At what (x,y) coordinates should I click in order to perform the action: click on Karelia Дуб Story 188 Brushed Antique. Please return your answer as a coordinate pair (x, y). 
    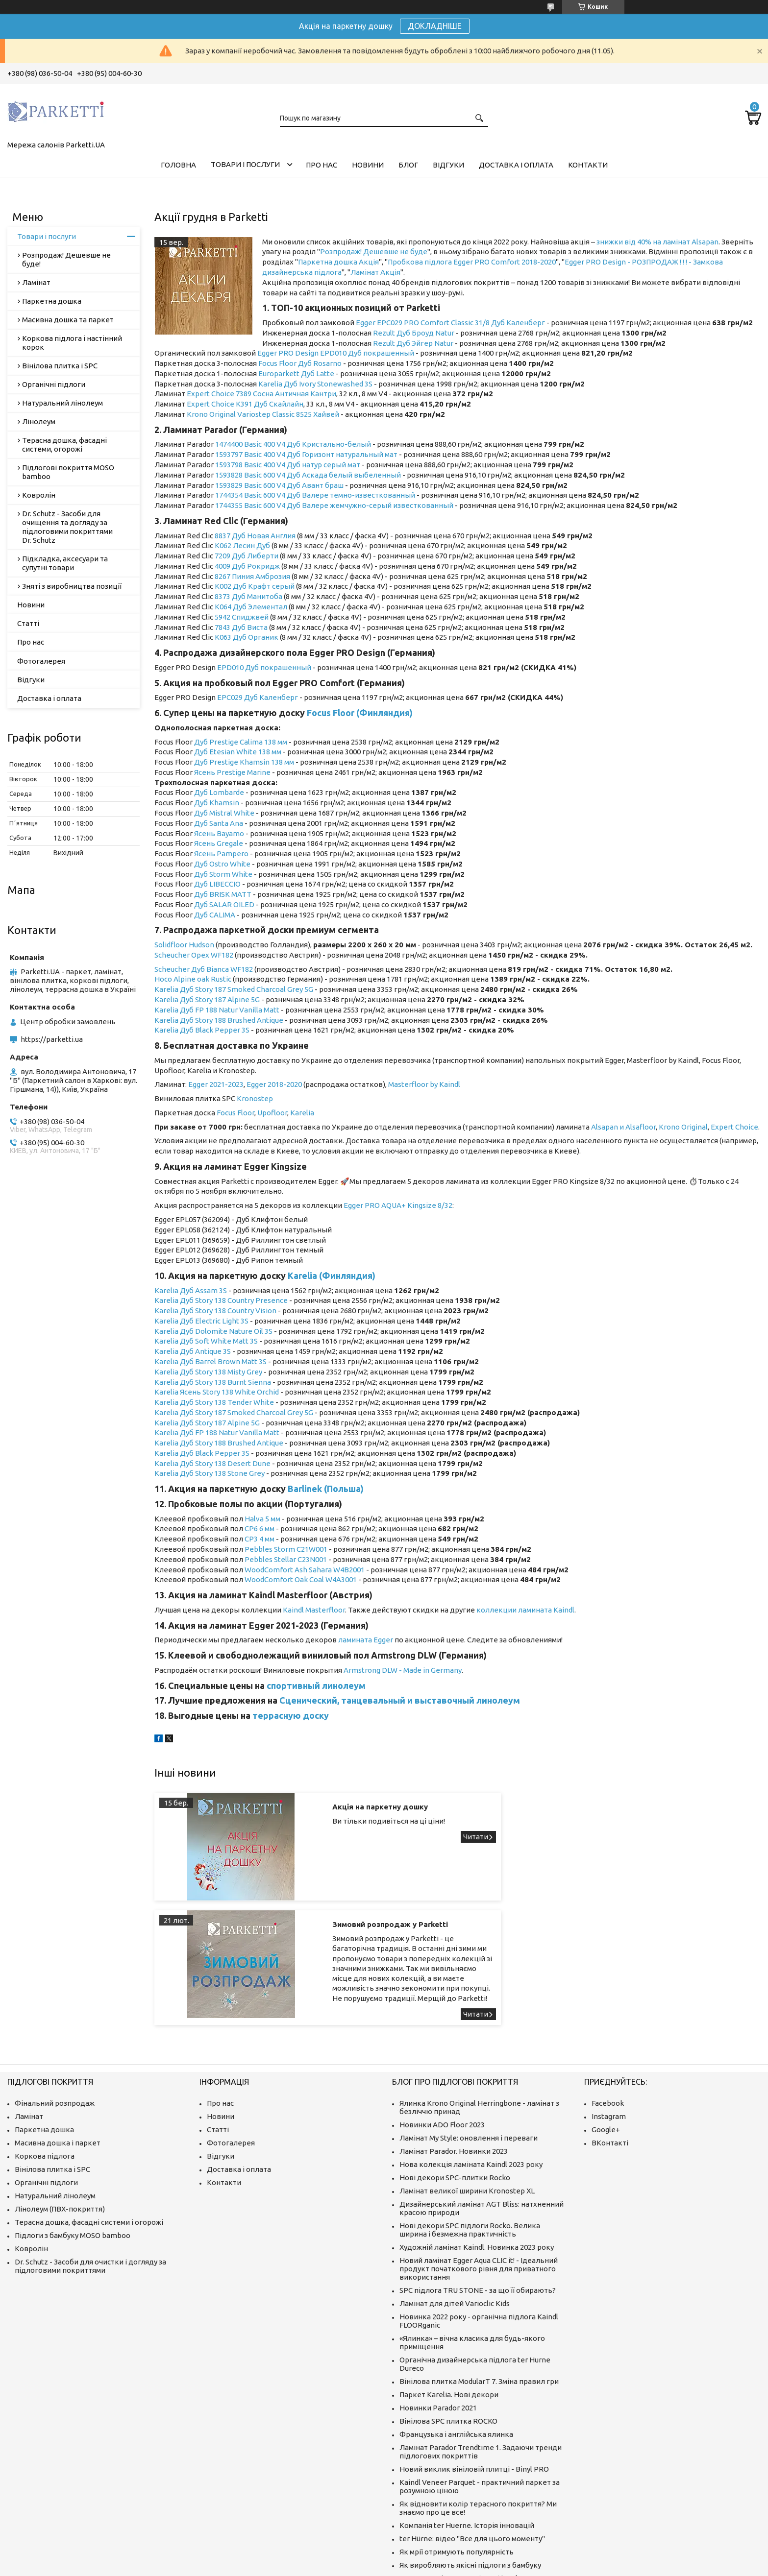
    Looking at the image, I should click on (218, 1020).